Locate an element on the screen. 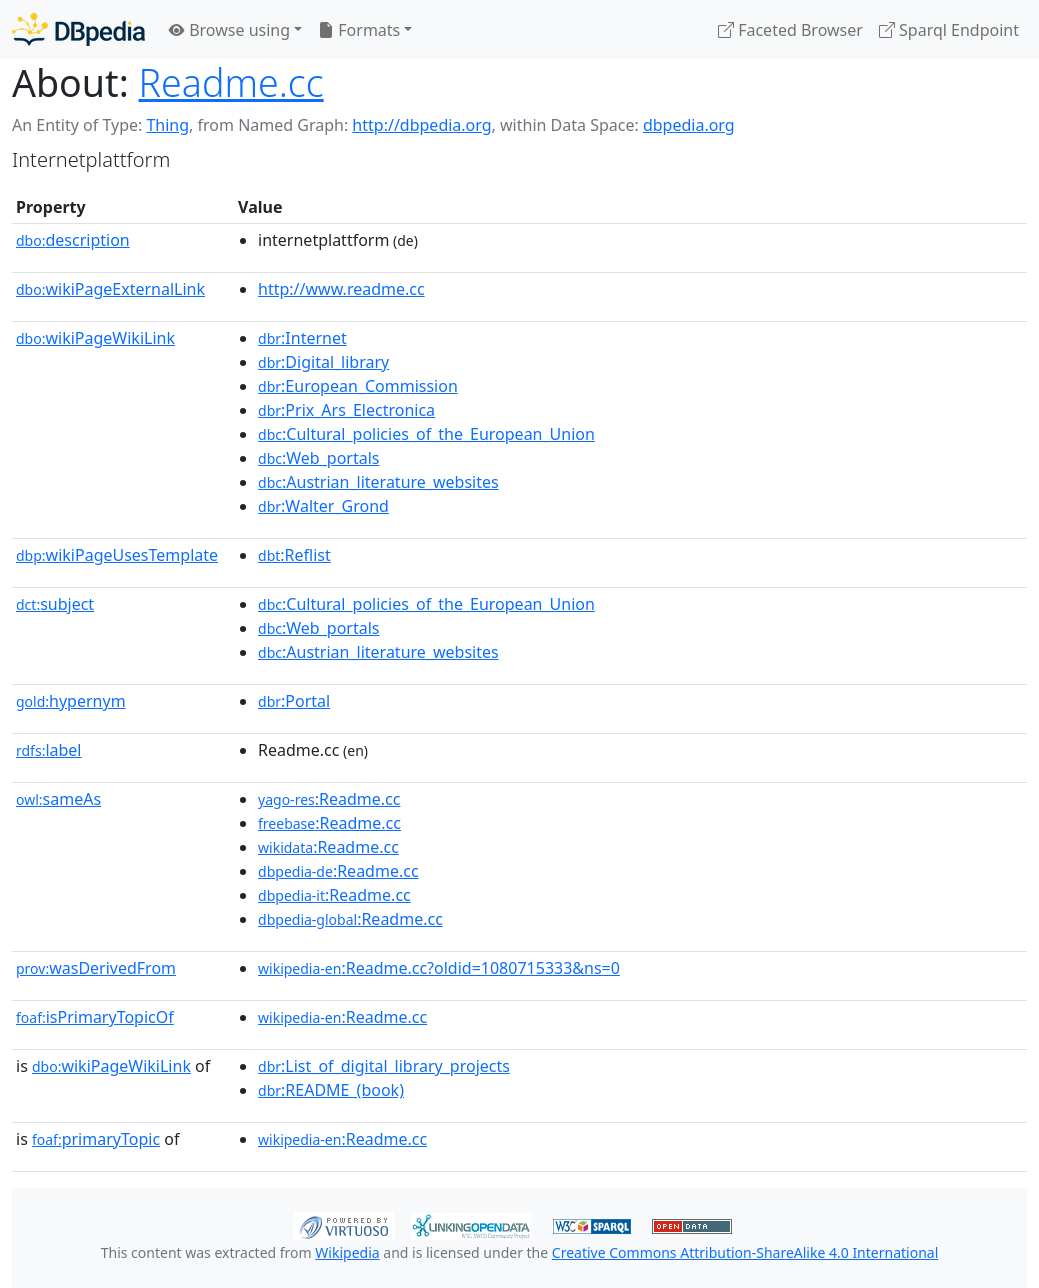  Faceted Browser is located at coordinates (790, 30).